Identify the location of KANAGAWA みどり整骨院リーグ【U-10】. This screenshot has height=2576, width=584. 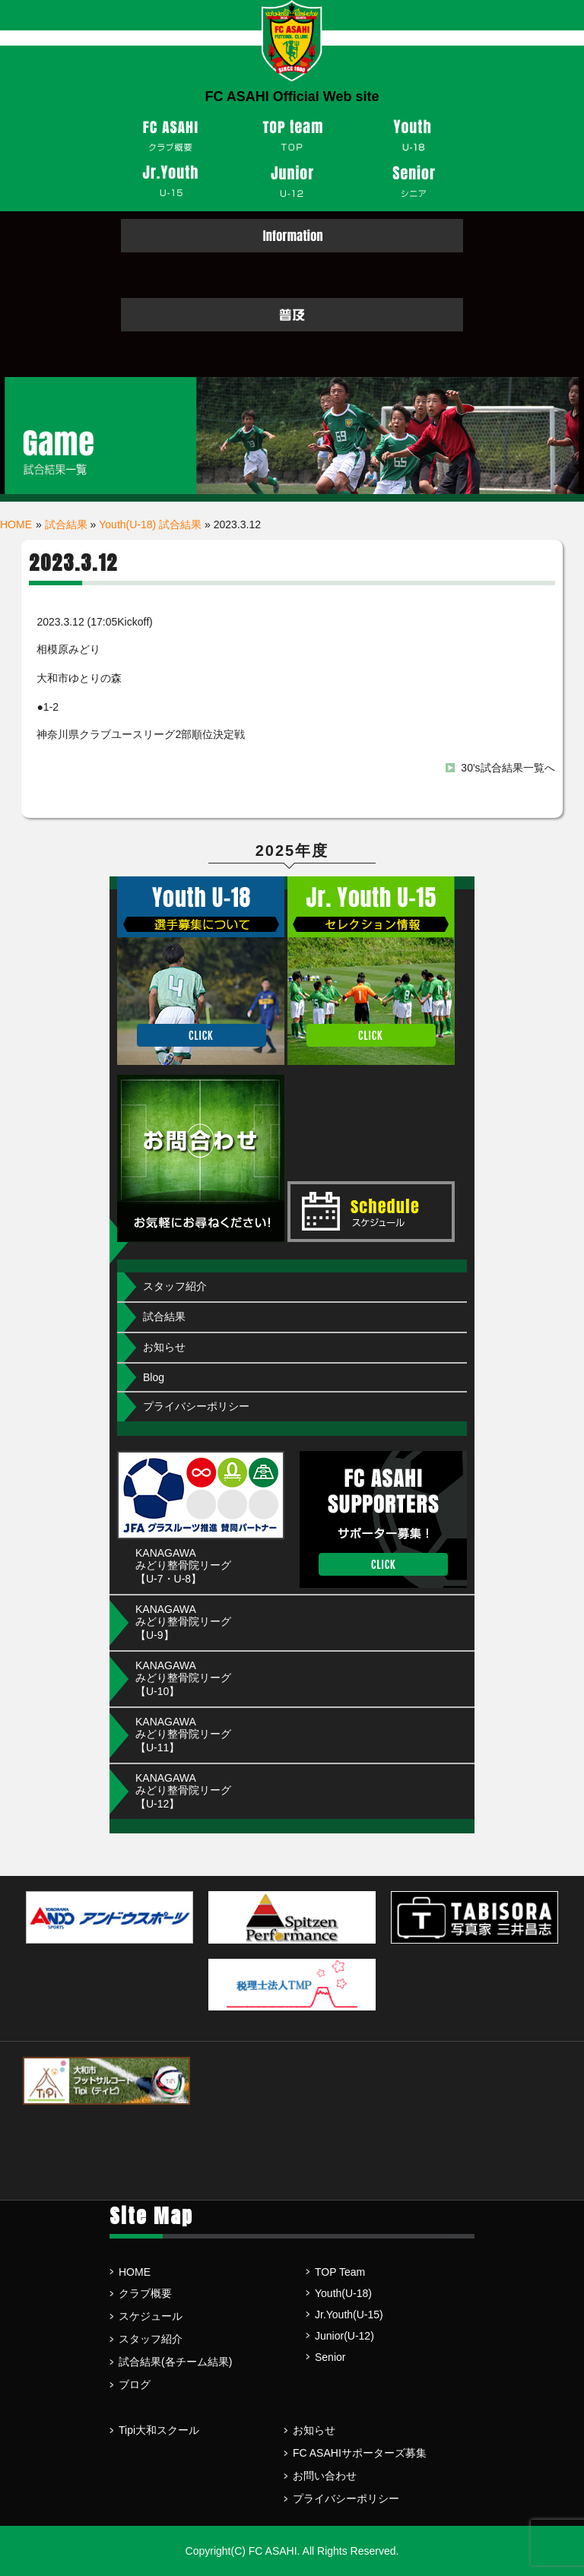
(183, 1678).